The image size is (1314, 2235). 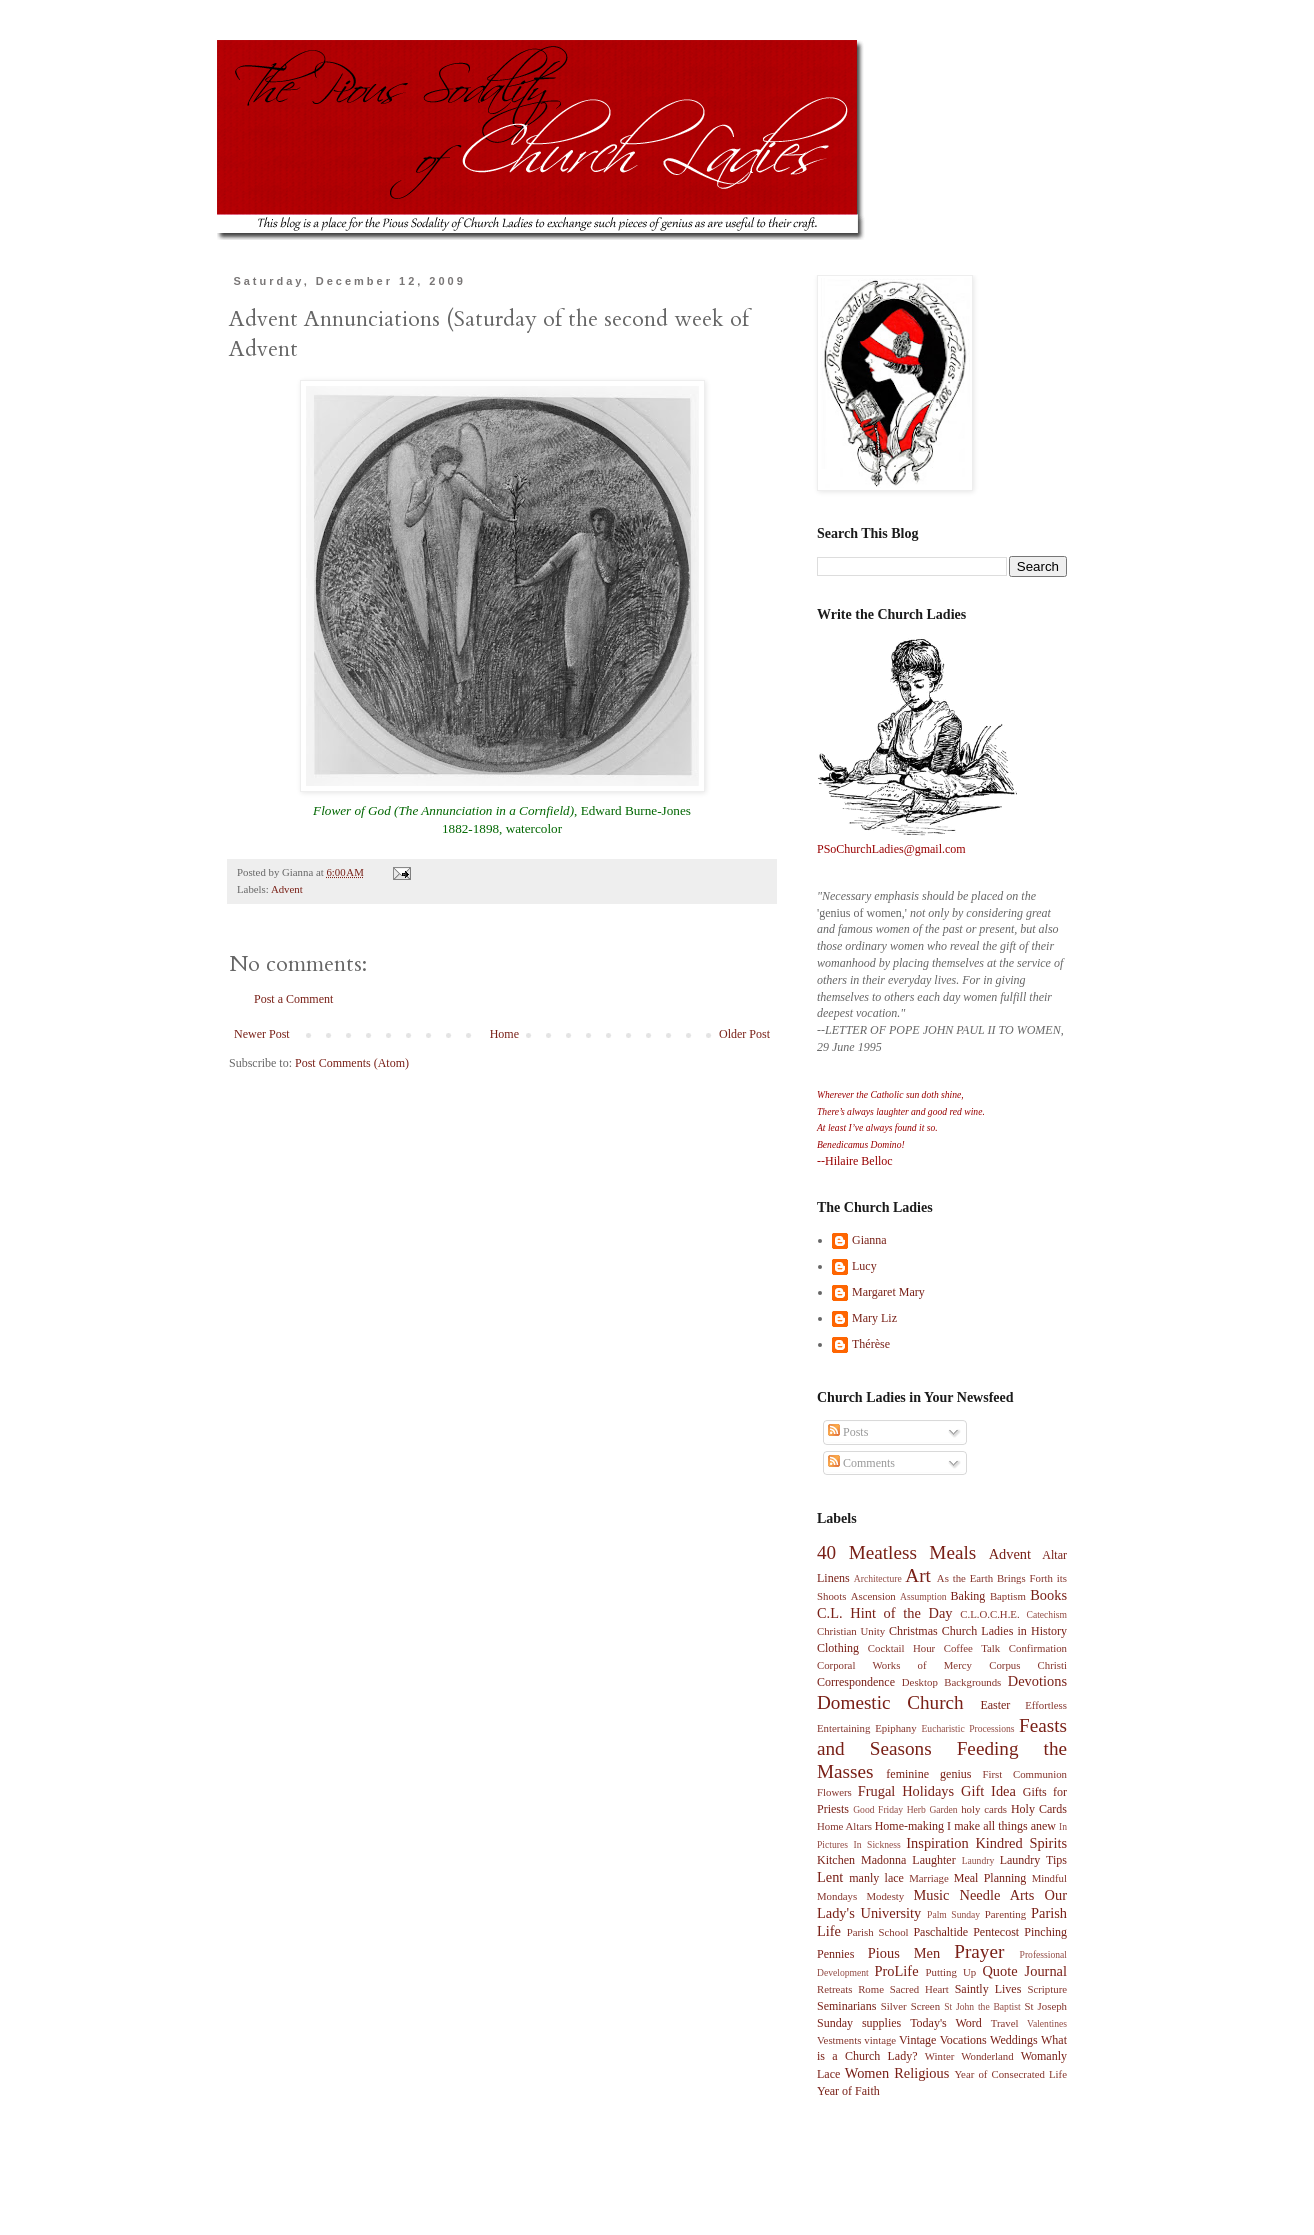 I want to click on Post Comments (Atom), so click(x=352, y=1063).